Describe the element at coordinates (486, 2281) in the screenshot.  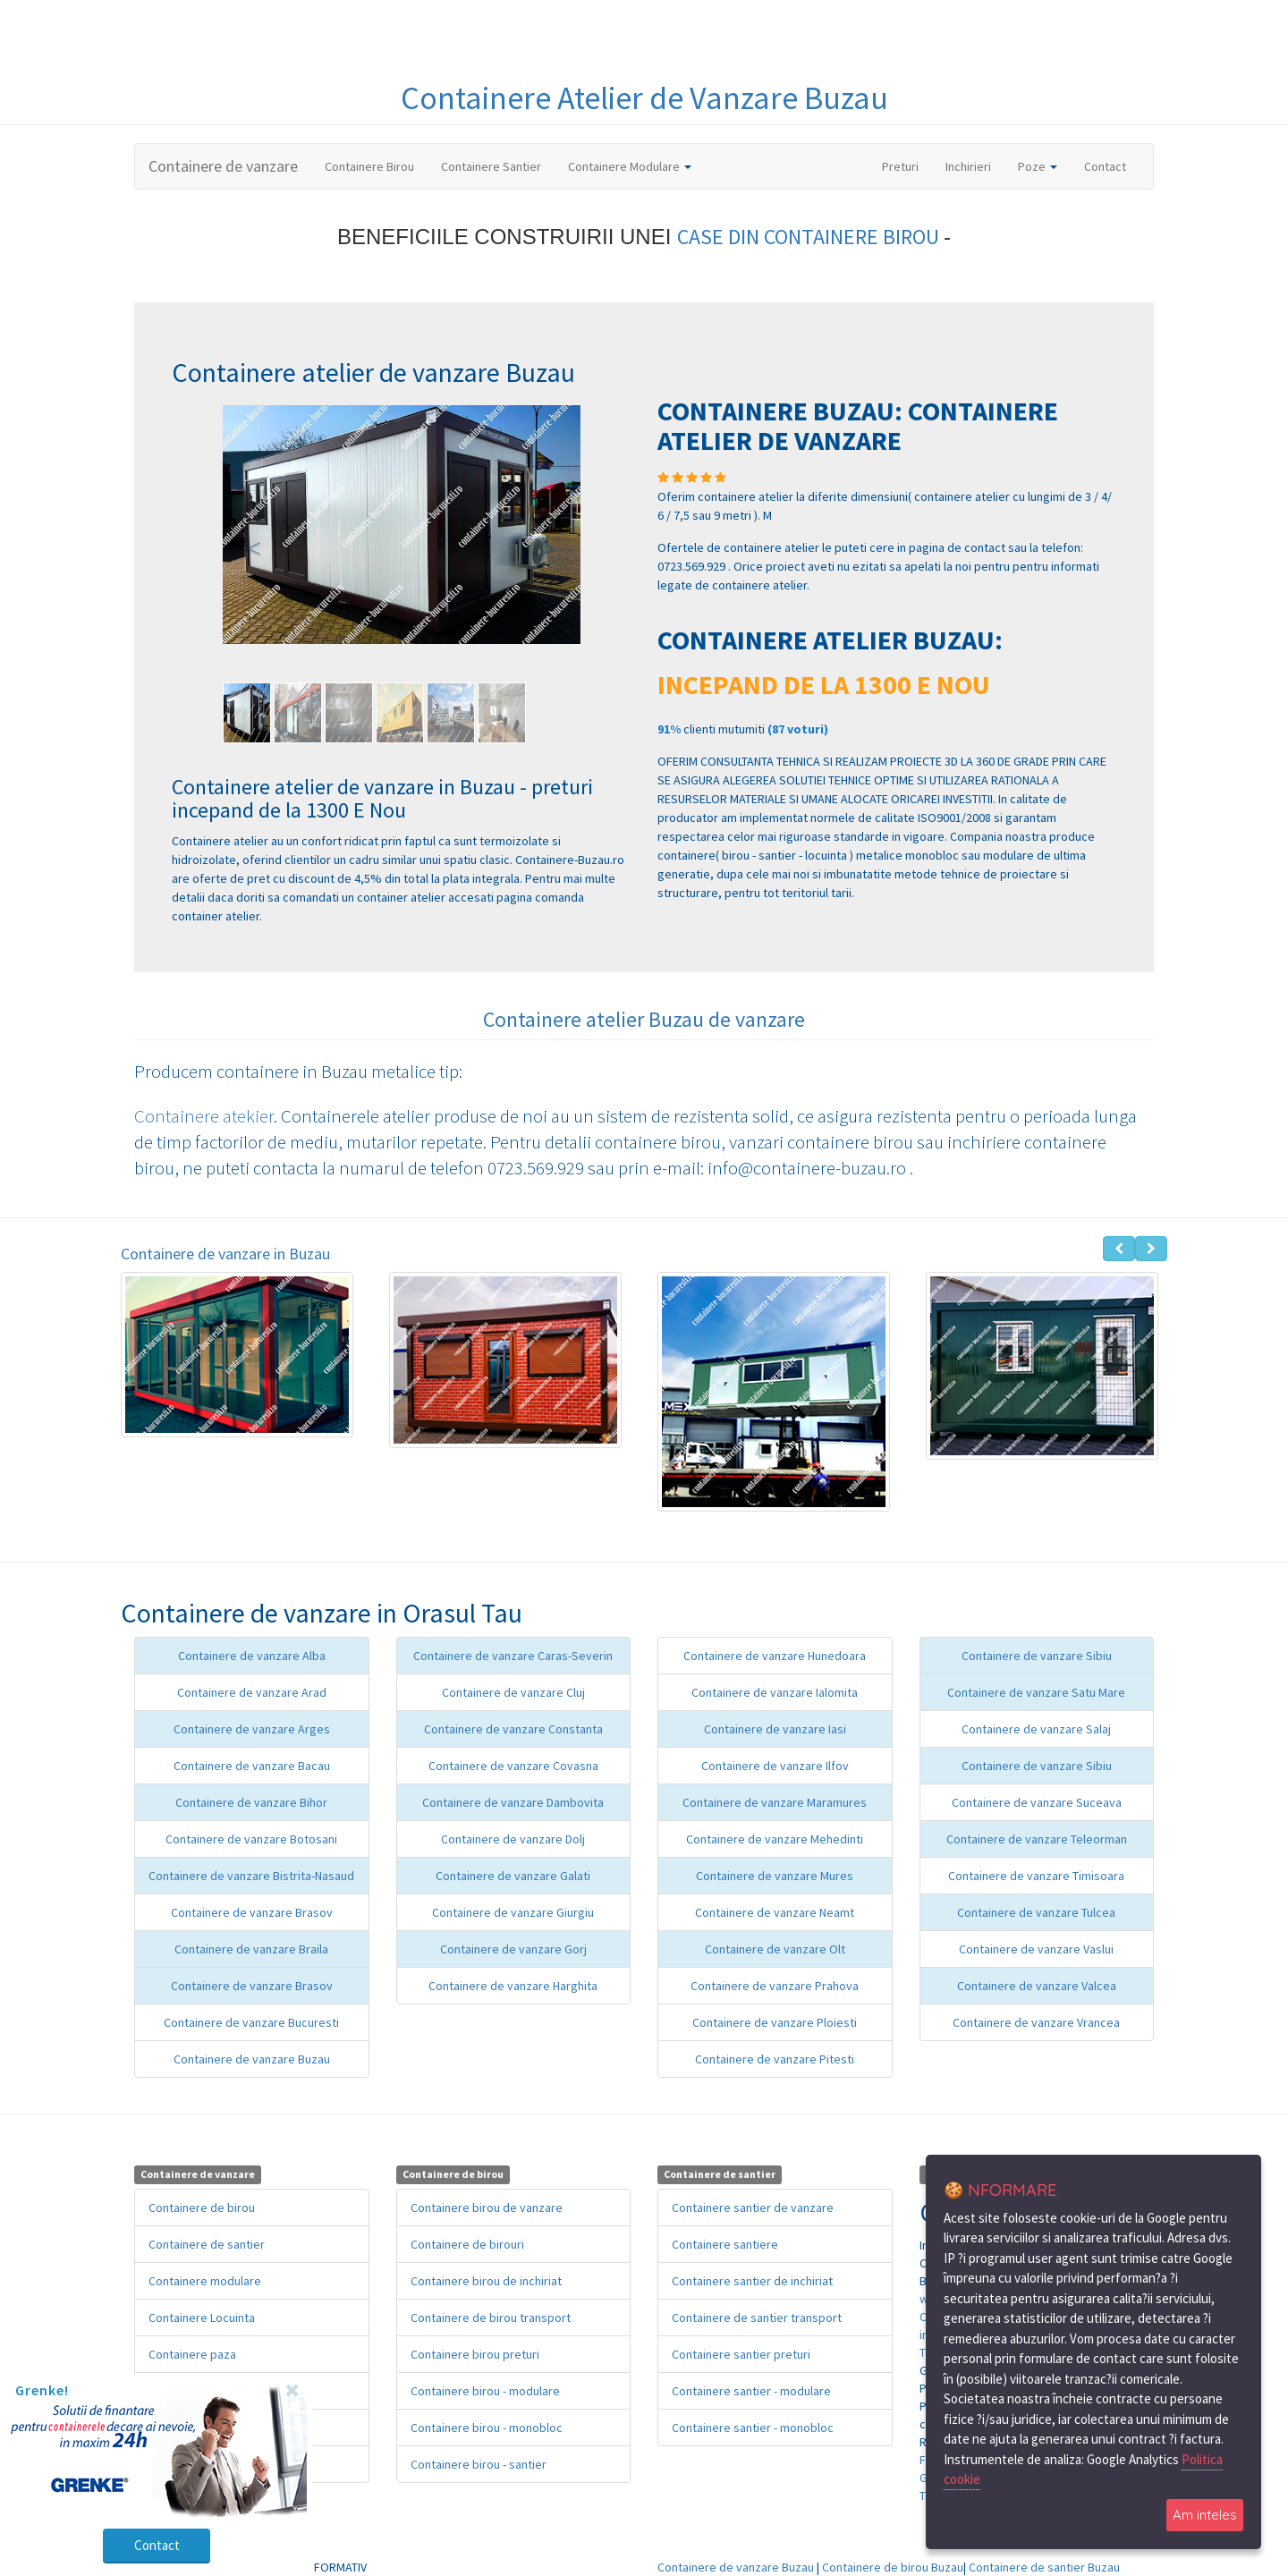
I see `Containere birou de inchiriat` at that location.